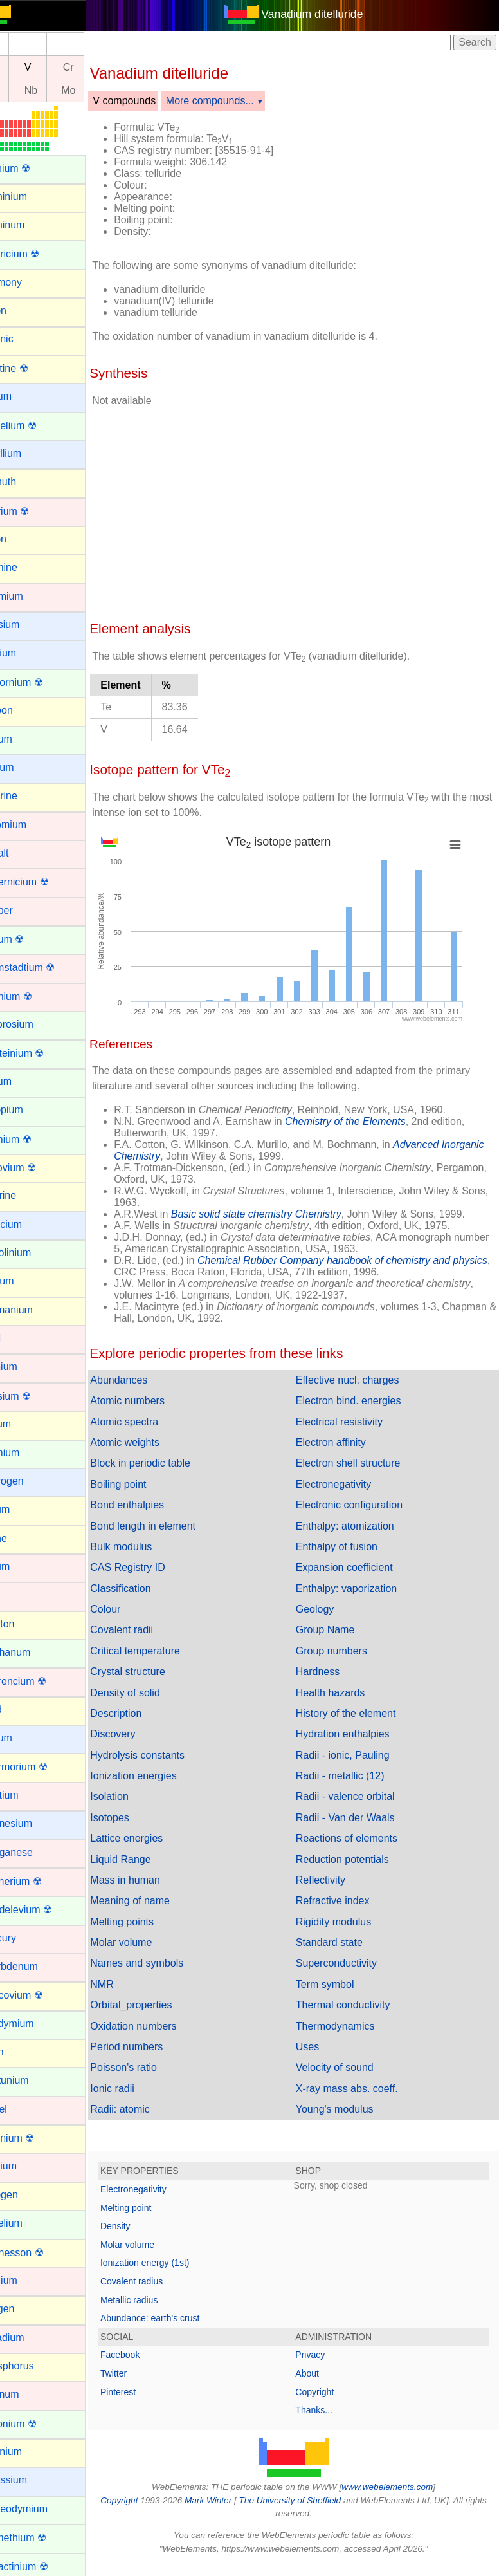  What do you see at coordinates (360, 1526) in the screenshot?
I see `Enthalpy: atomization` at bounding box center [360, 1526].